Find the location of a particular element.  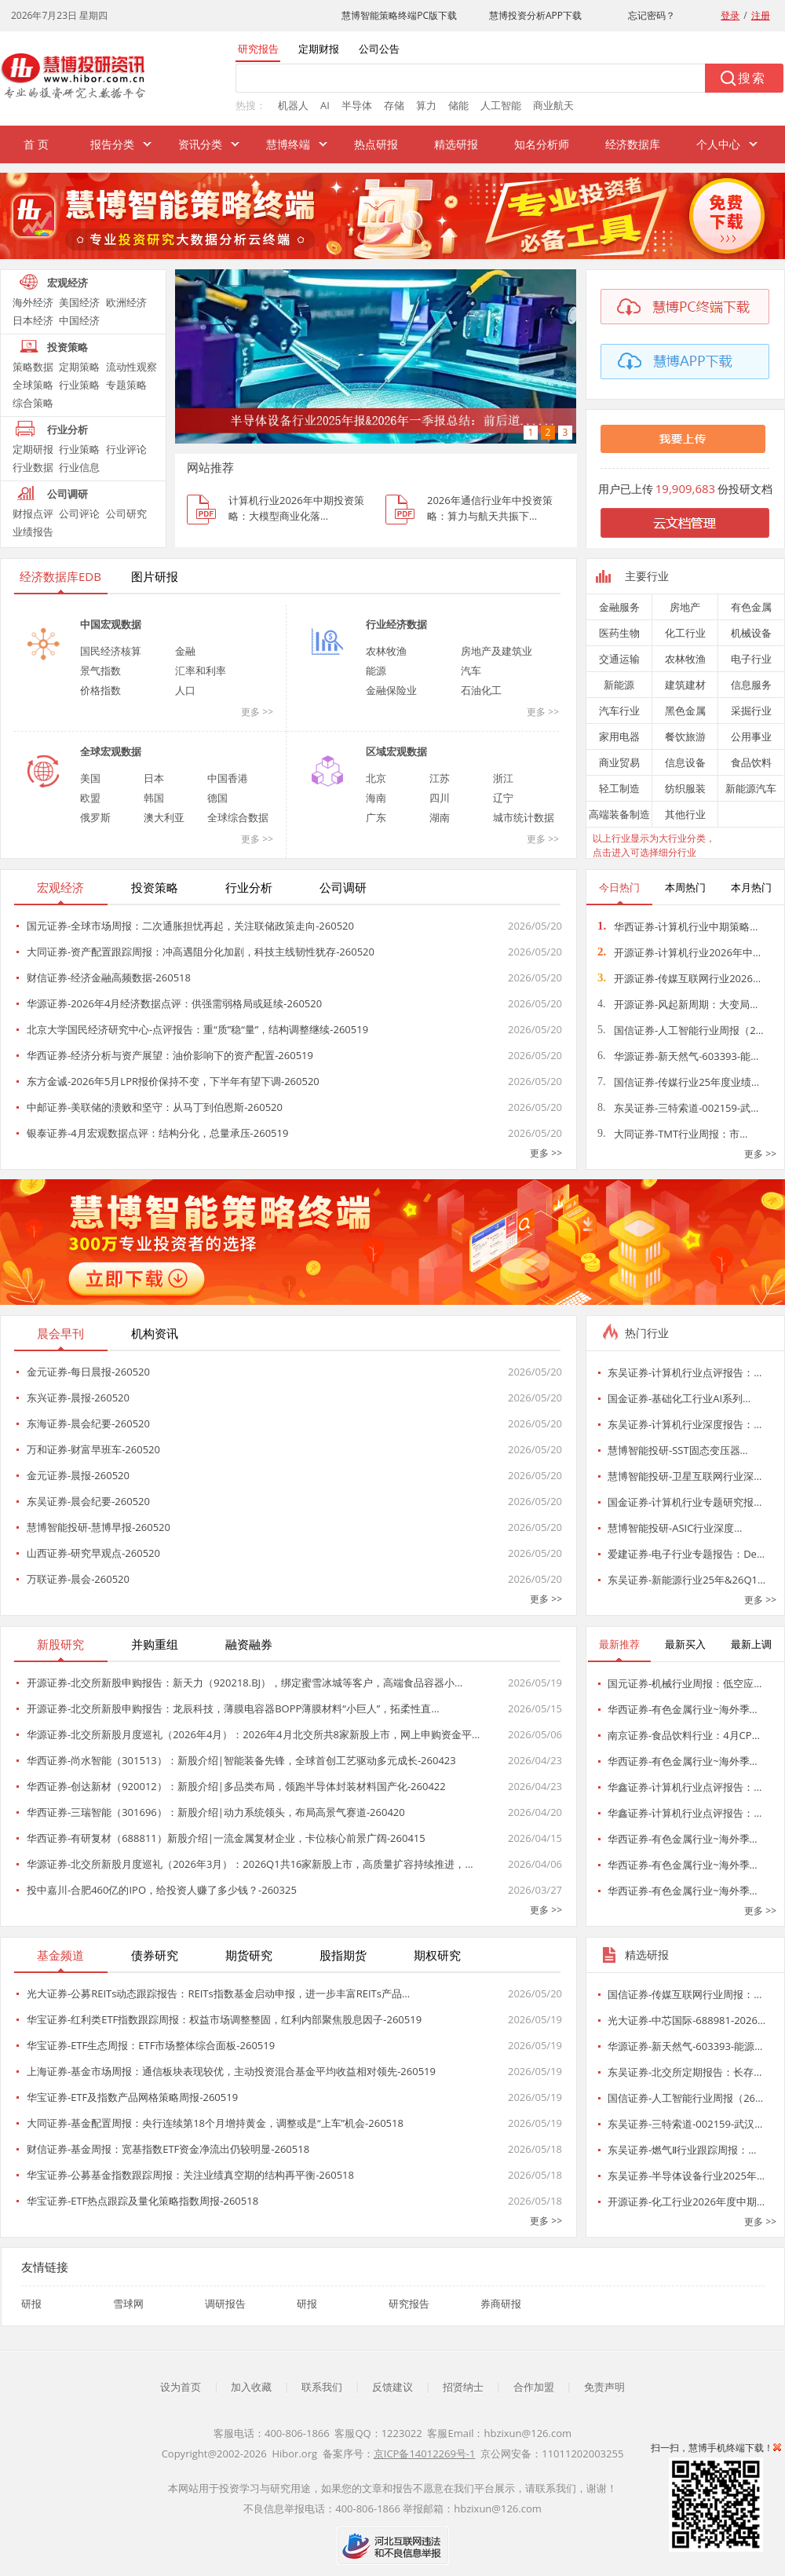

东吴证券-三特索道-002159-武… is located at coordinates (677, 1107).